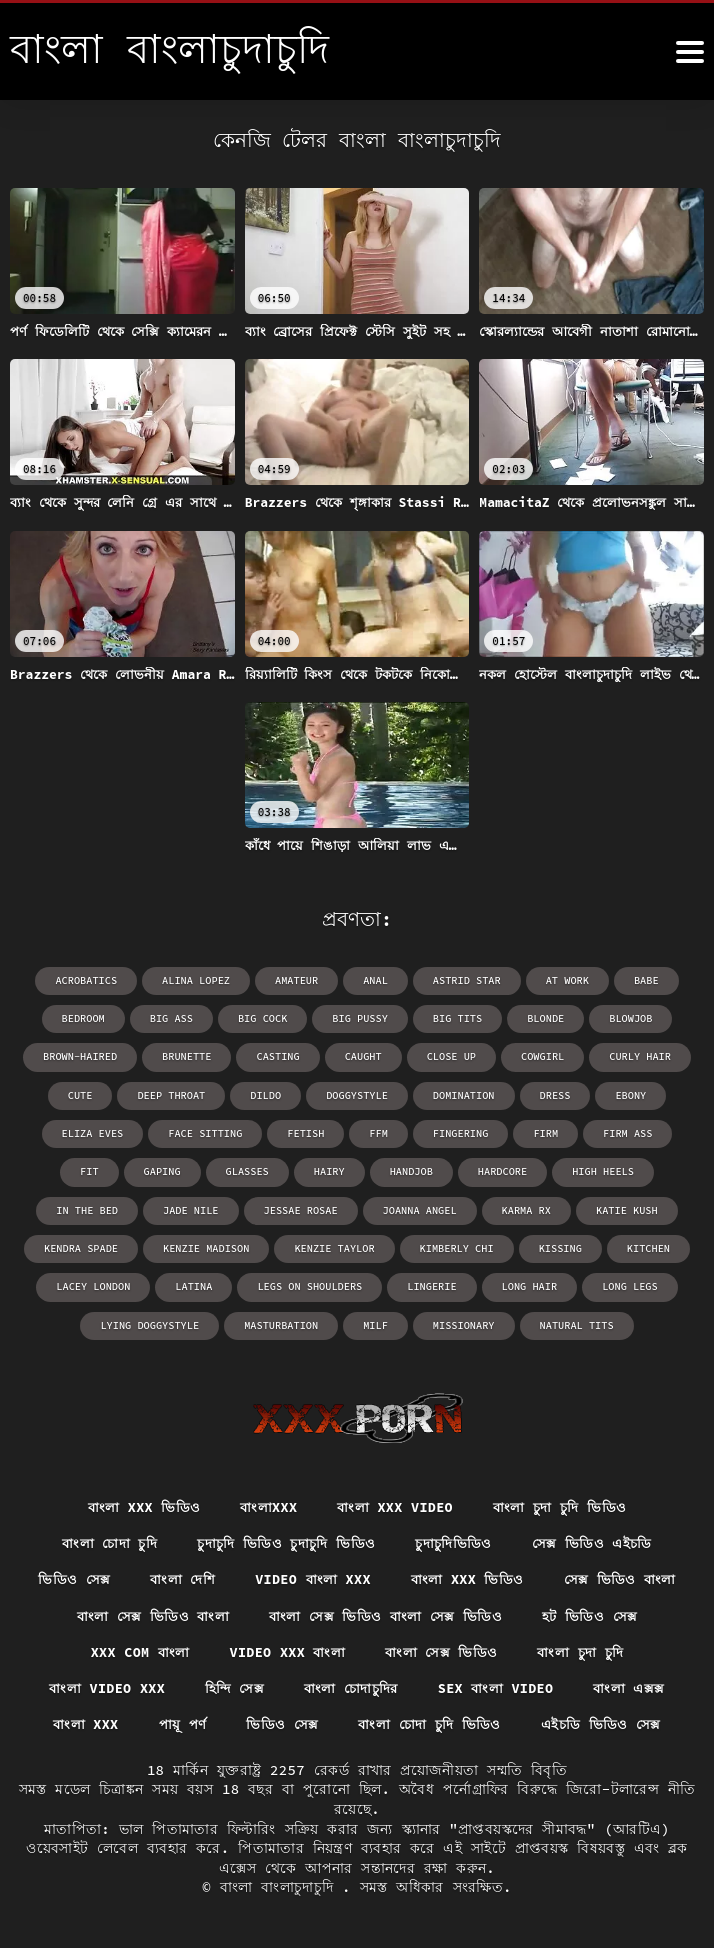 This screenshot has width=714, height=1948. What do you see at coordinates (503, 1322) in the screenshot?
I see `natural tits` at bounding box center [503, 1322].